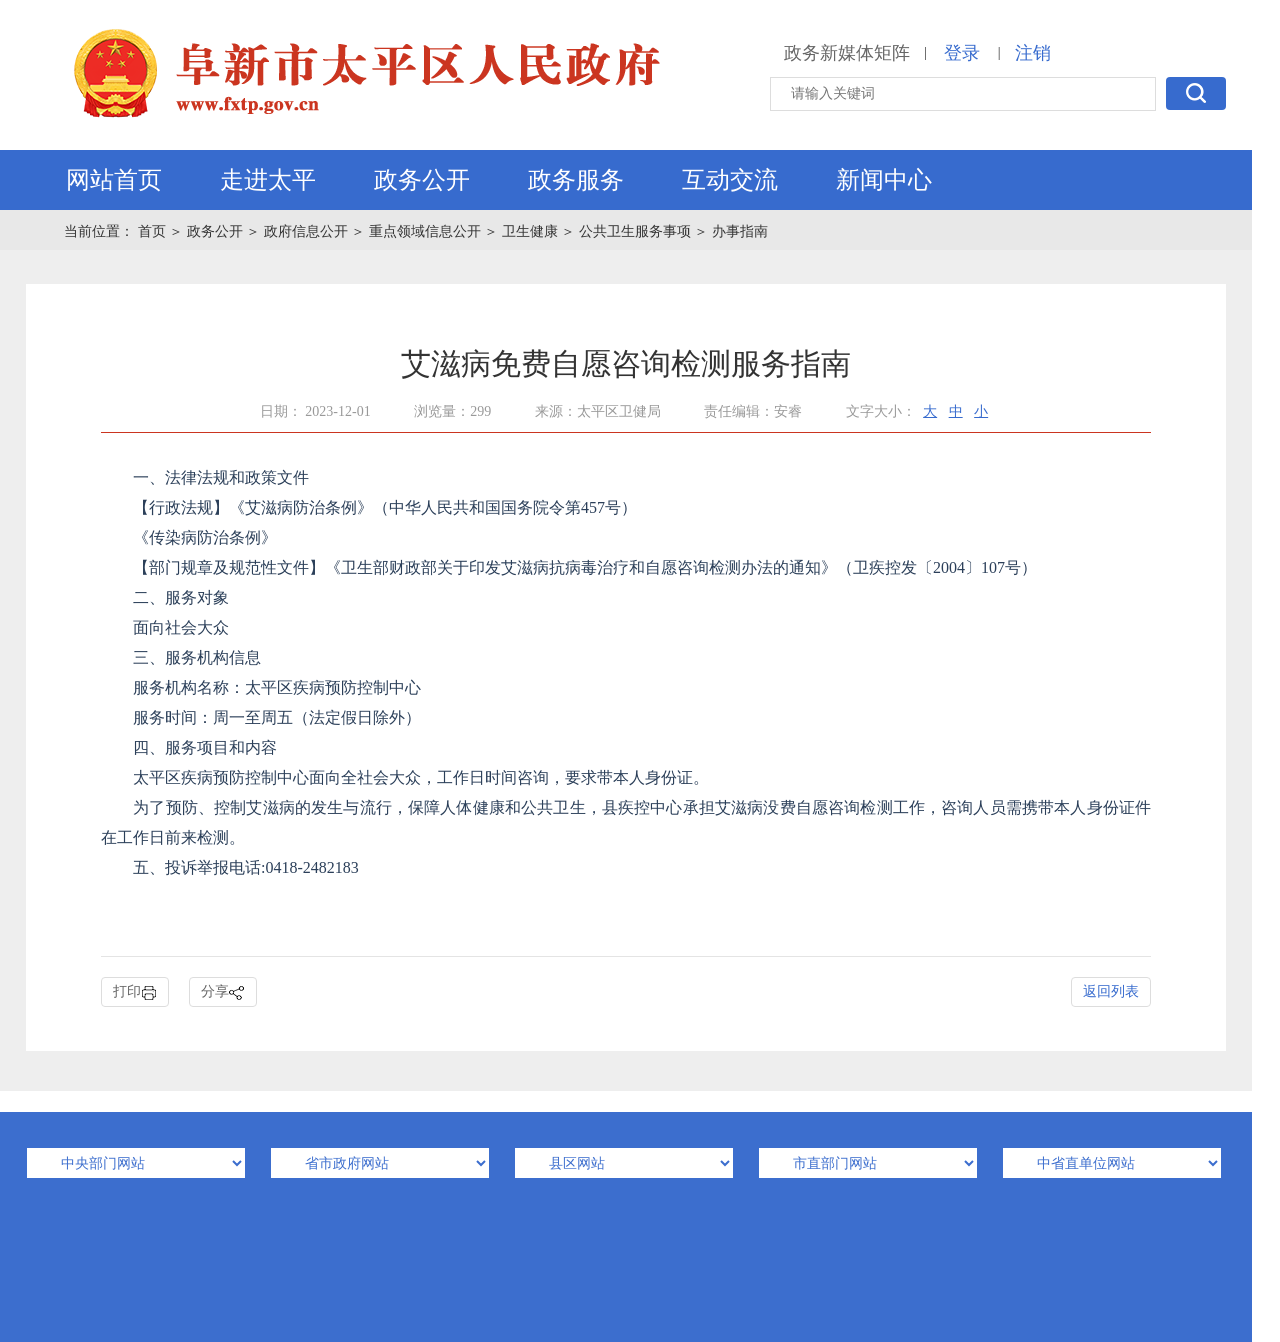  Describe the element at coordinates (576, 180) in the screenshot. I see `政务服务` at that location.